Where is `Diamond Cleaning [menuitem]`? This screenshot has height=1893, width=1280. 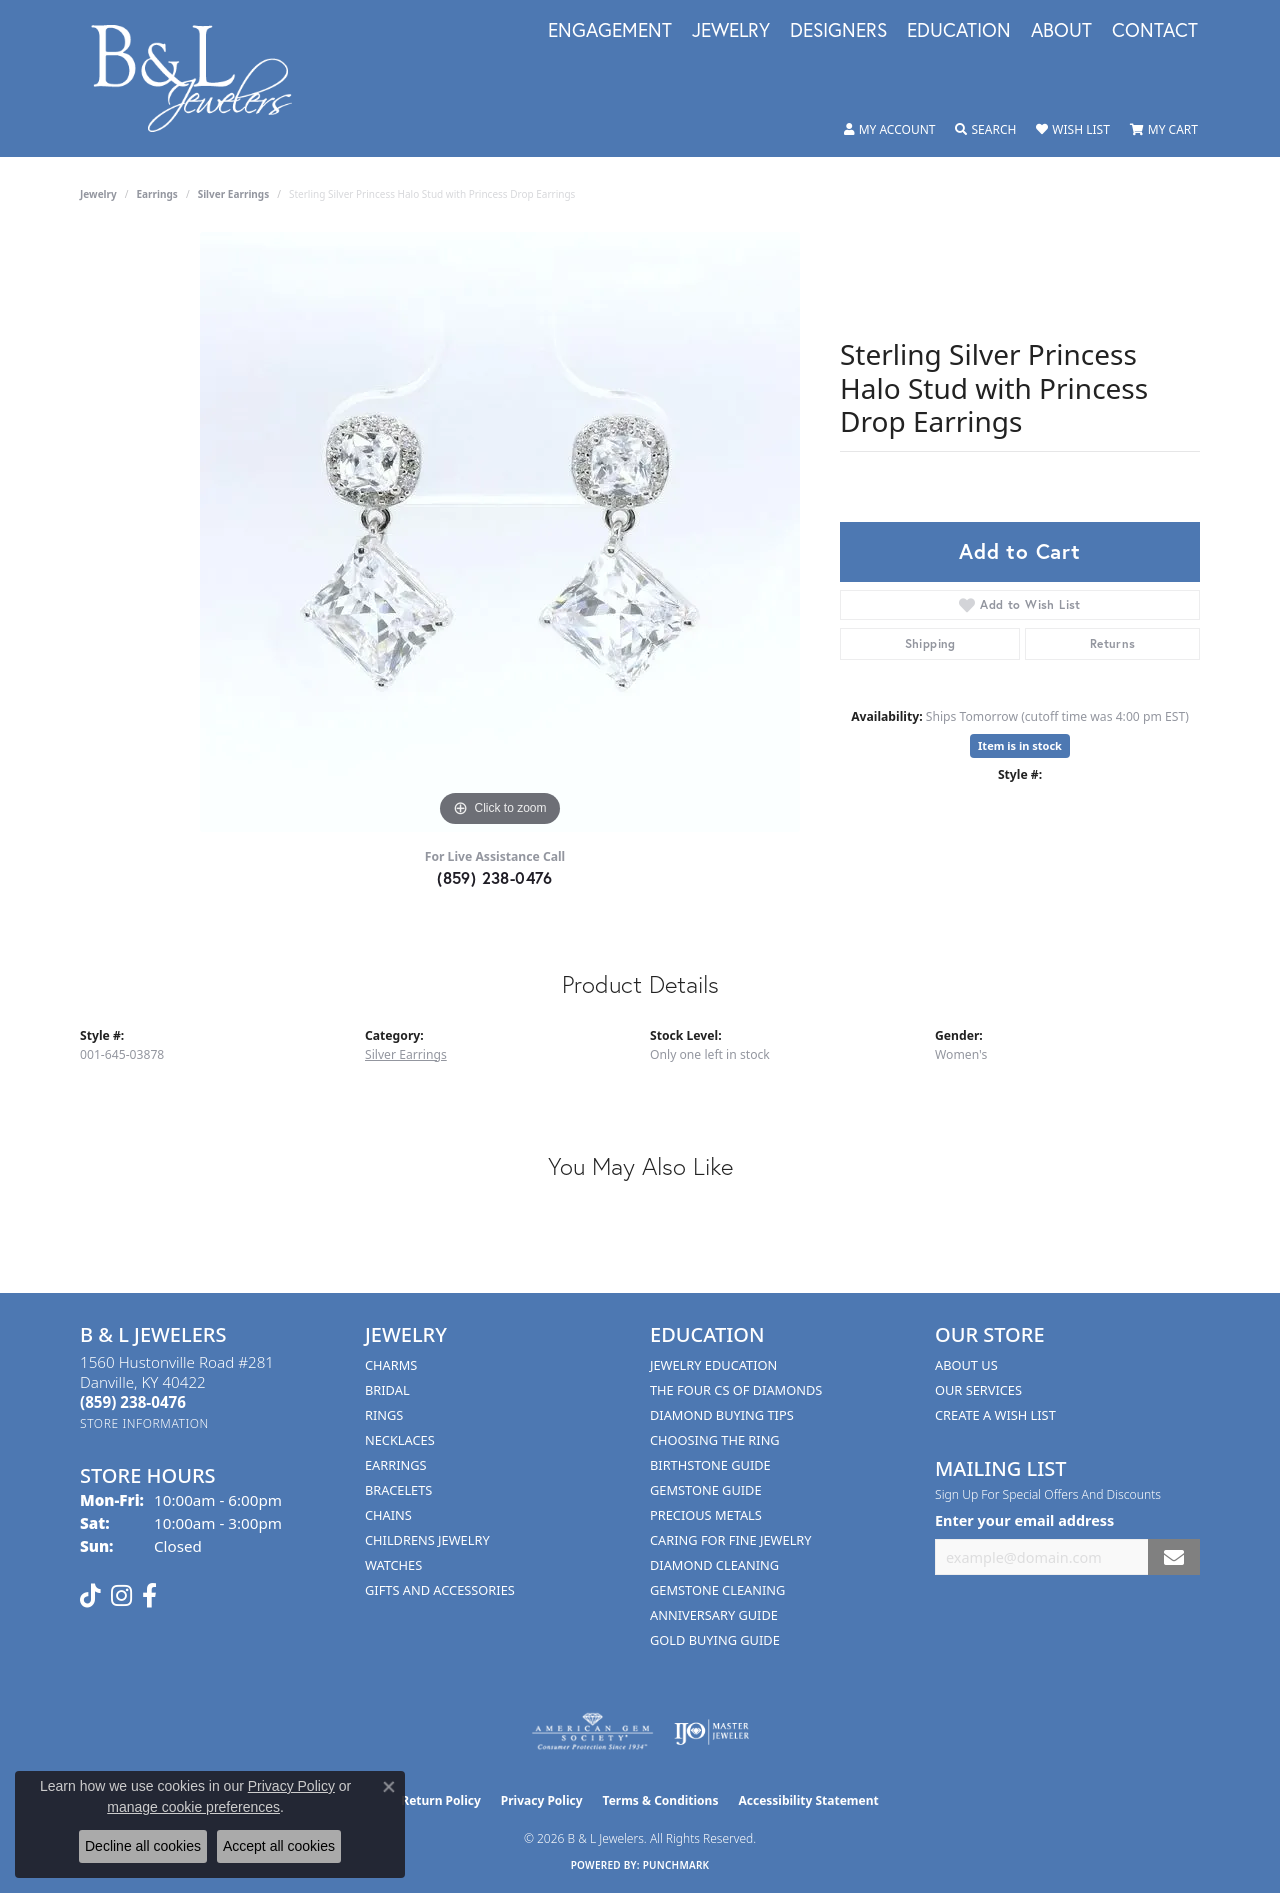 Diamond Cleaning [menuitem] is located at coordinates (714, 1565).